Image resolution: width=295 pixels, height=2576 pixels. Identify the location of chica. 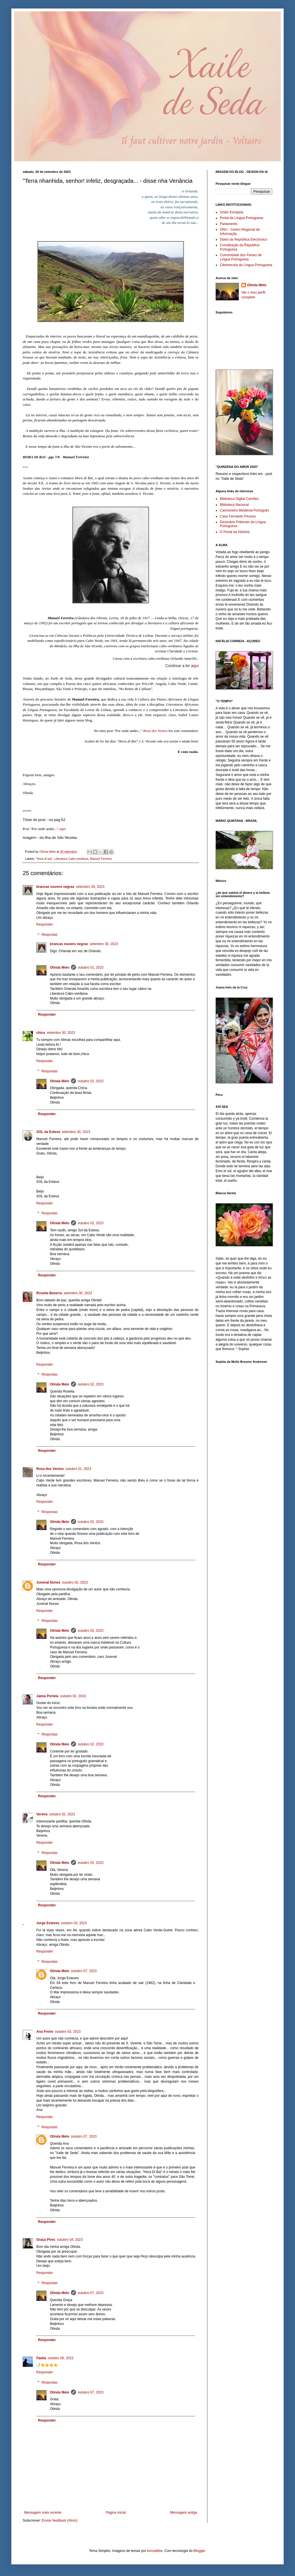
(40, 1033).